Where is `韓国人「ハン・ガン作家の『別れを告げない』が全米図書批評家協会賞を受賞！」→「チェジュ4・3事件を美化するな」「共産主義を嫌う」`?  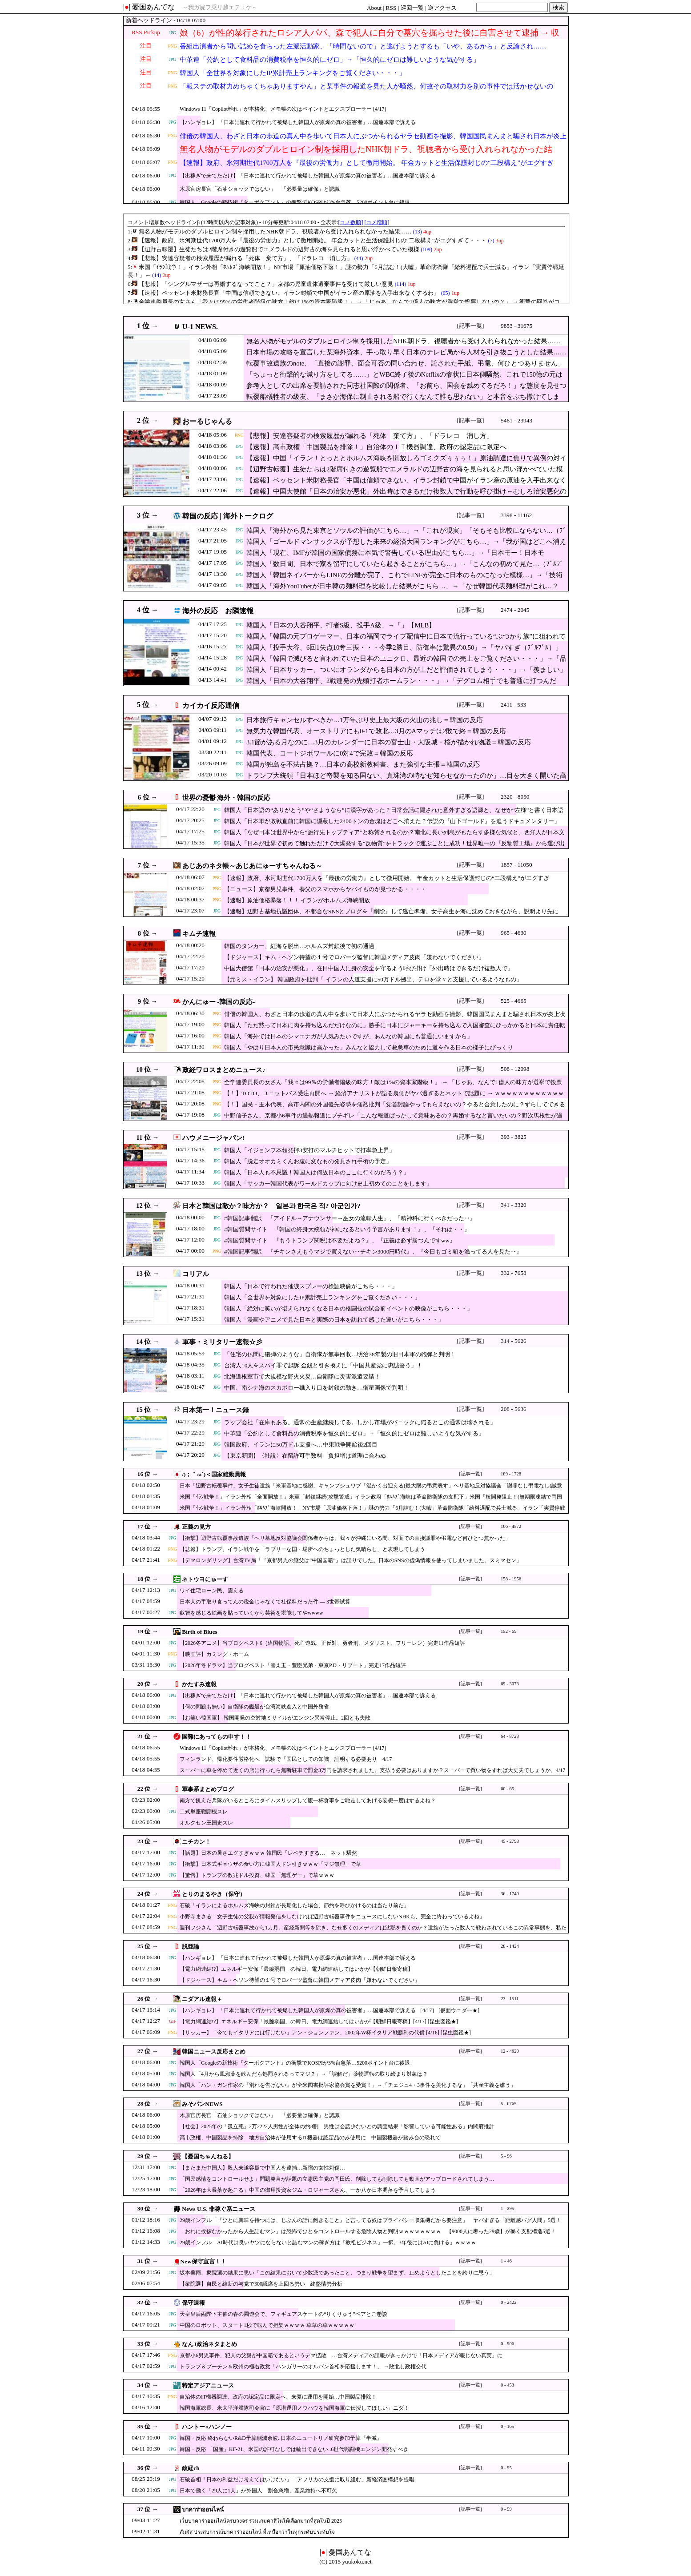 韓国人「ハン・ガン作家の『別れを告げない』が全米図書批評家協会賞を受賞！」→「チェジュ4・3事件を美化するな」「共産主義を嫌う」 is located at coordinates (348, 2085).